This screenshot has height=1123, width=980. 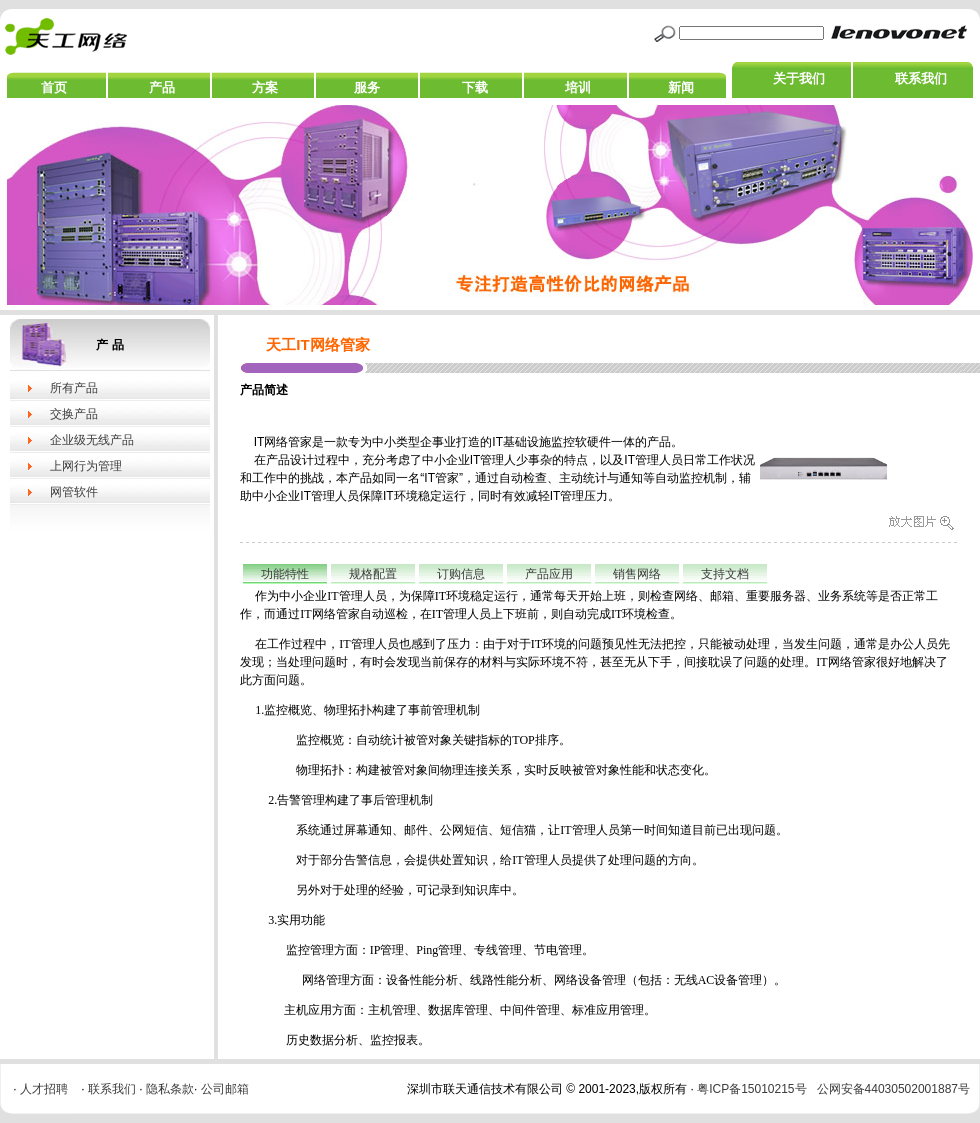 I want to click on 交换产品, so click(x=74, y=414).